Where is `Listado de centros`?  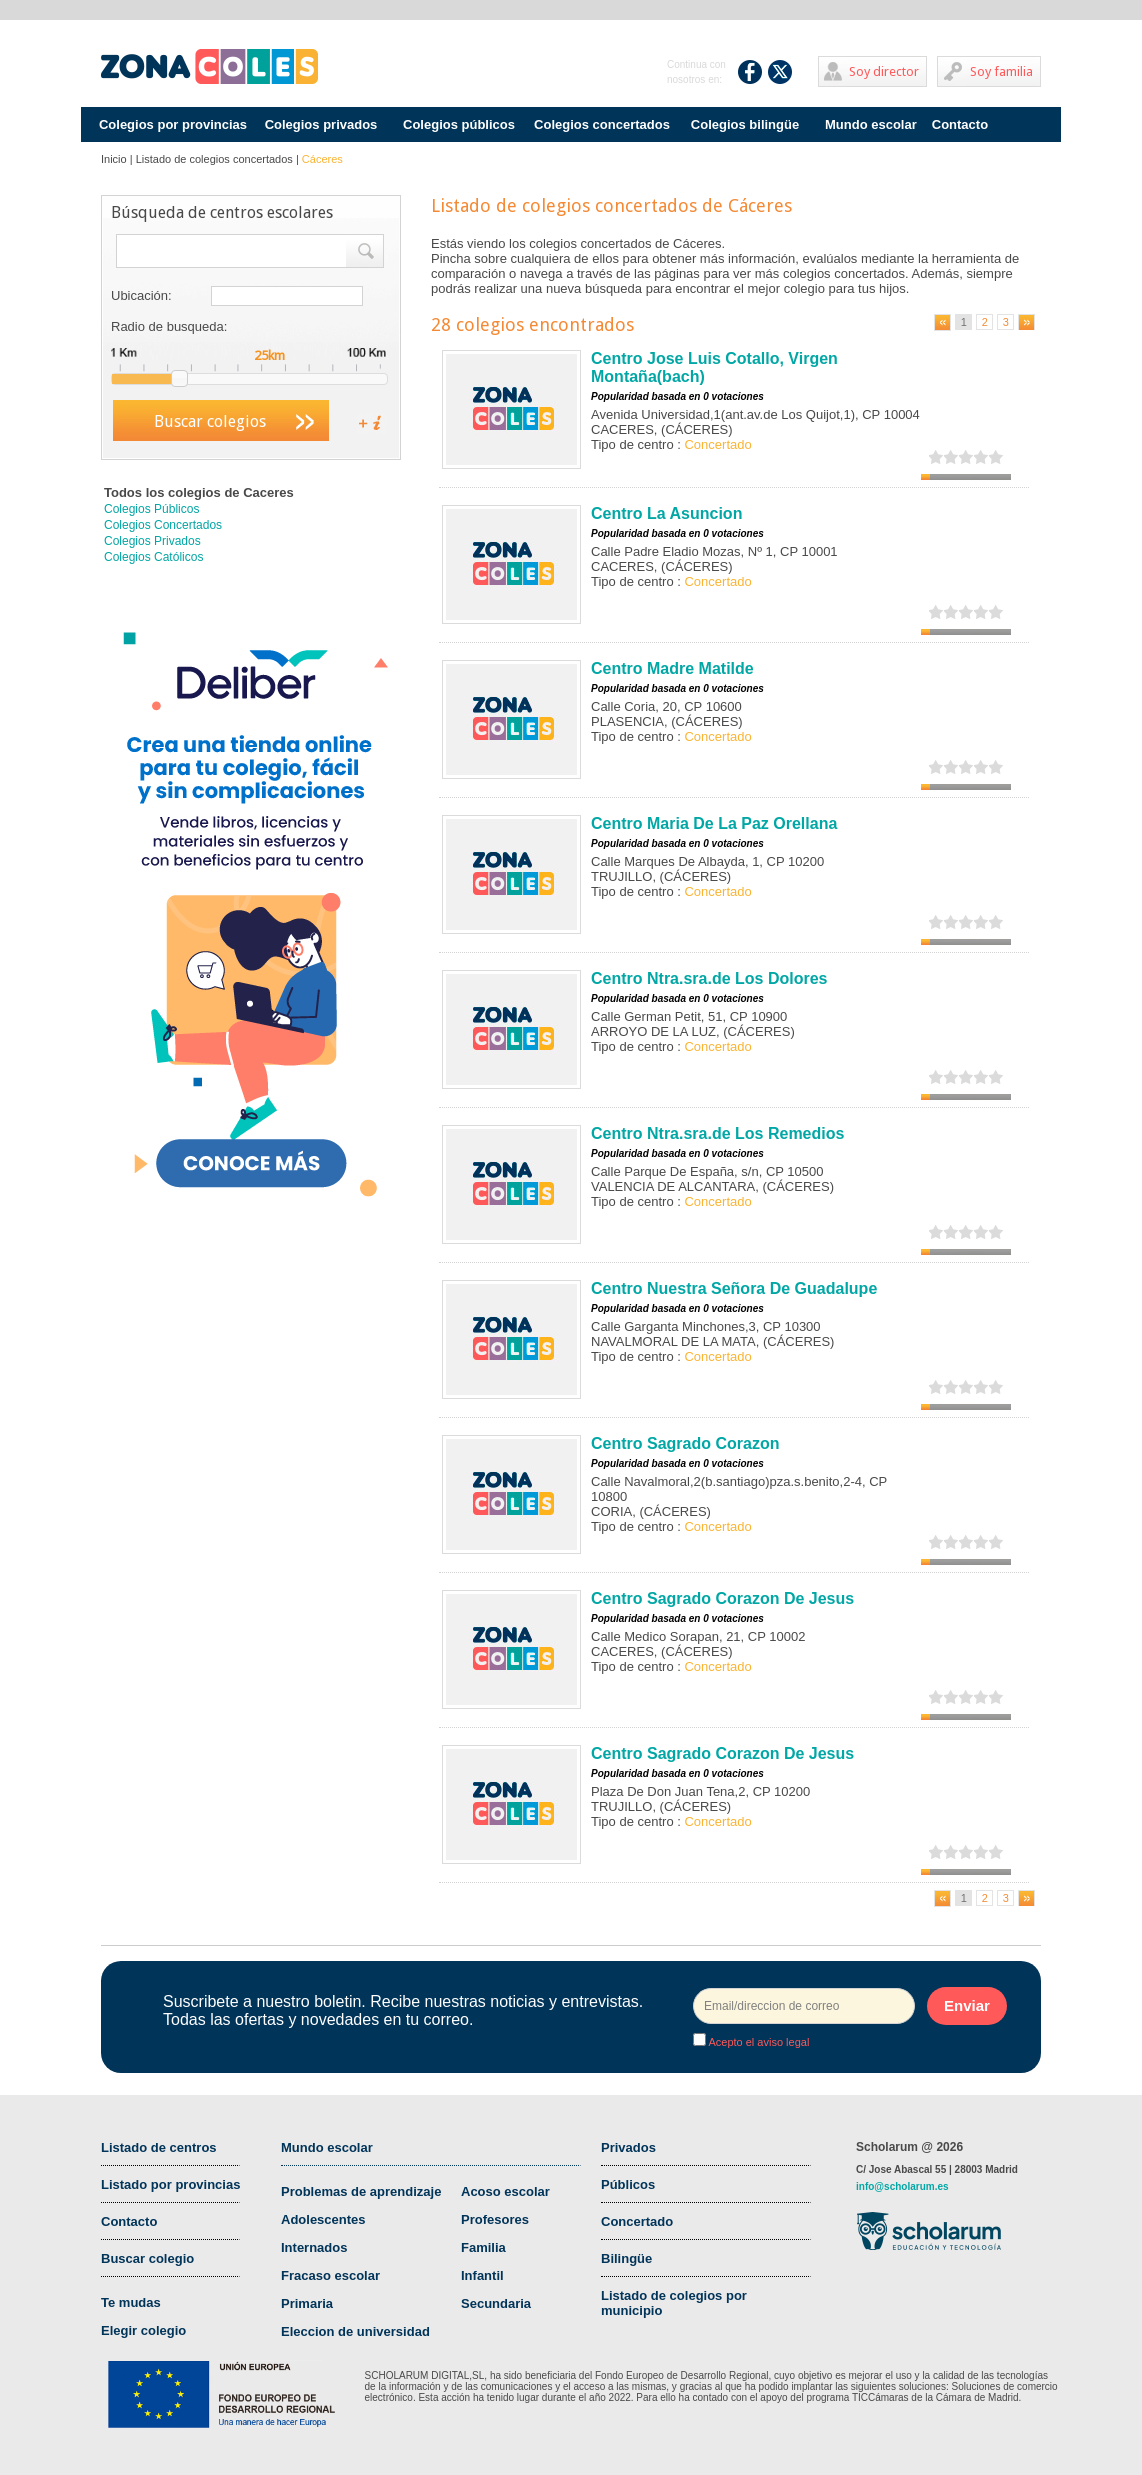
Listado de centros is located at coordinates (159, 2147).